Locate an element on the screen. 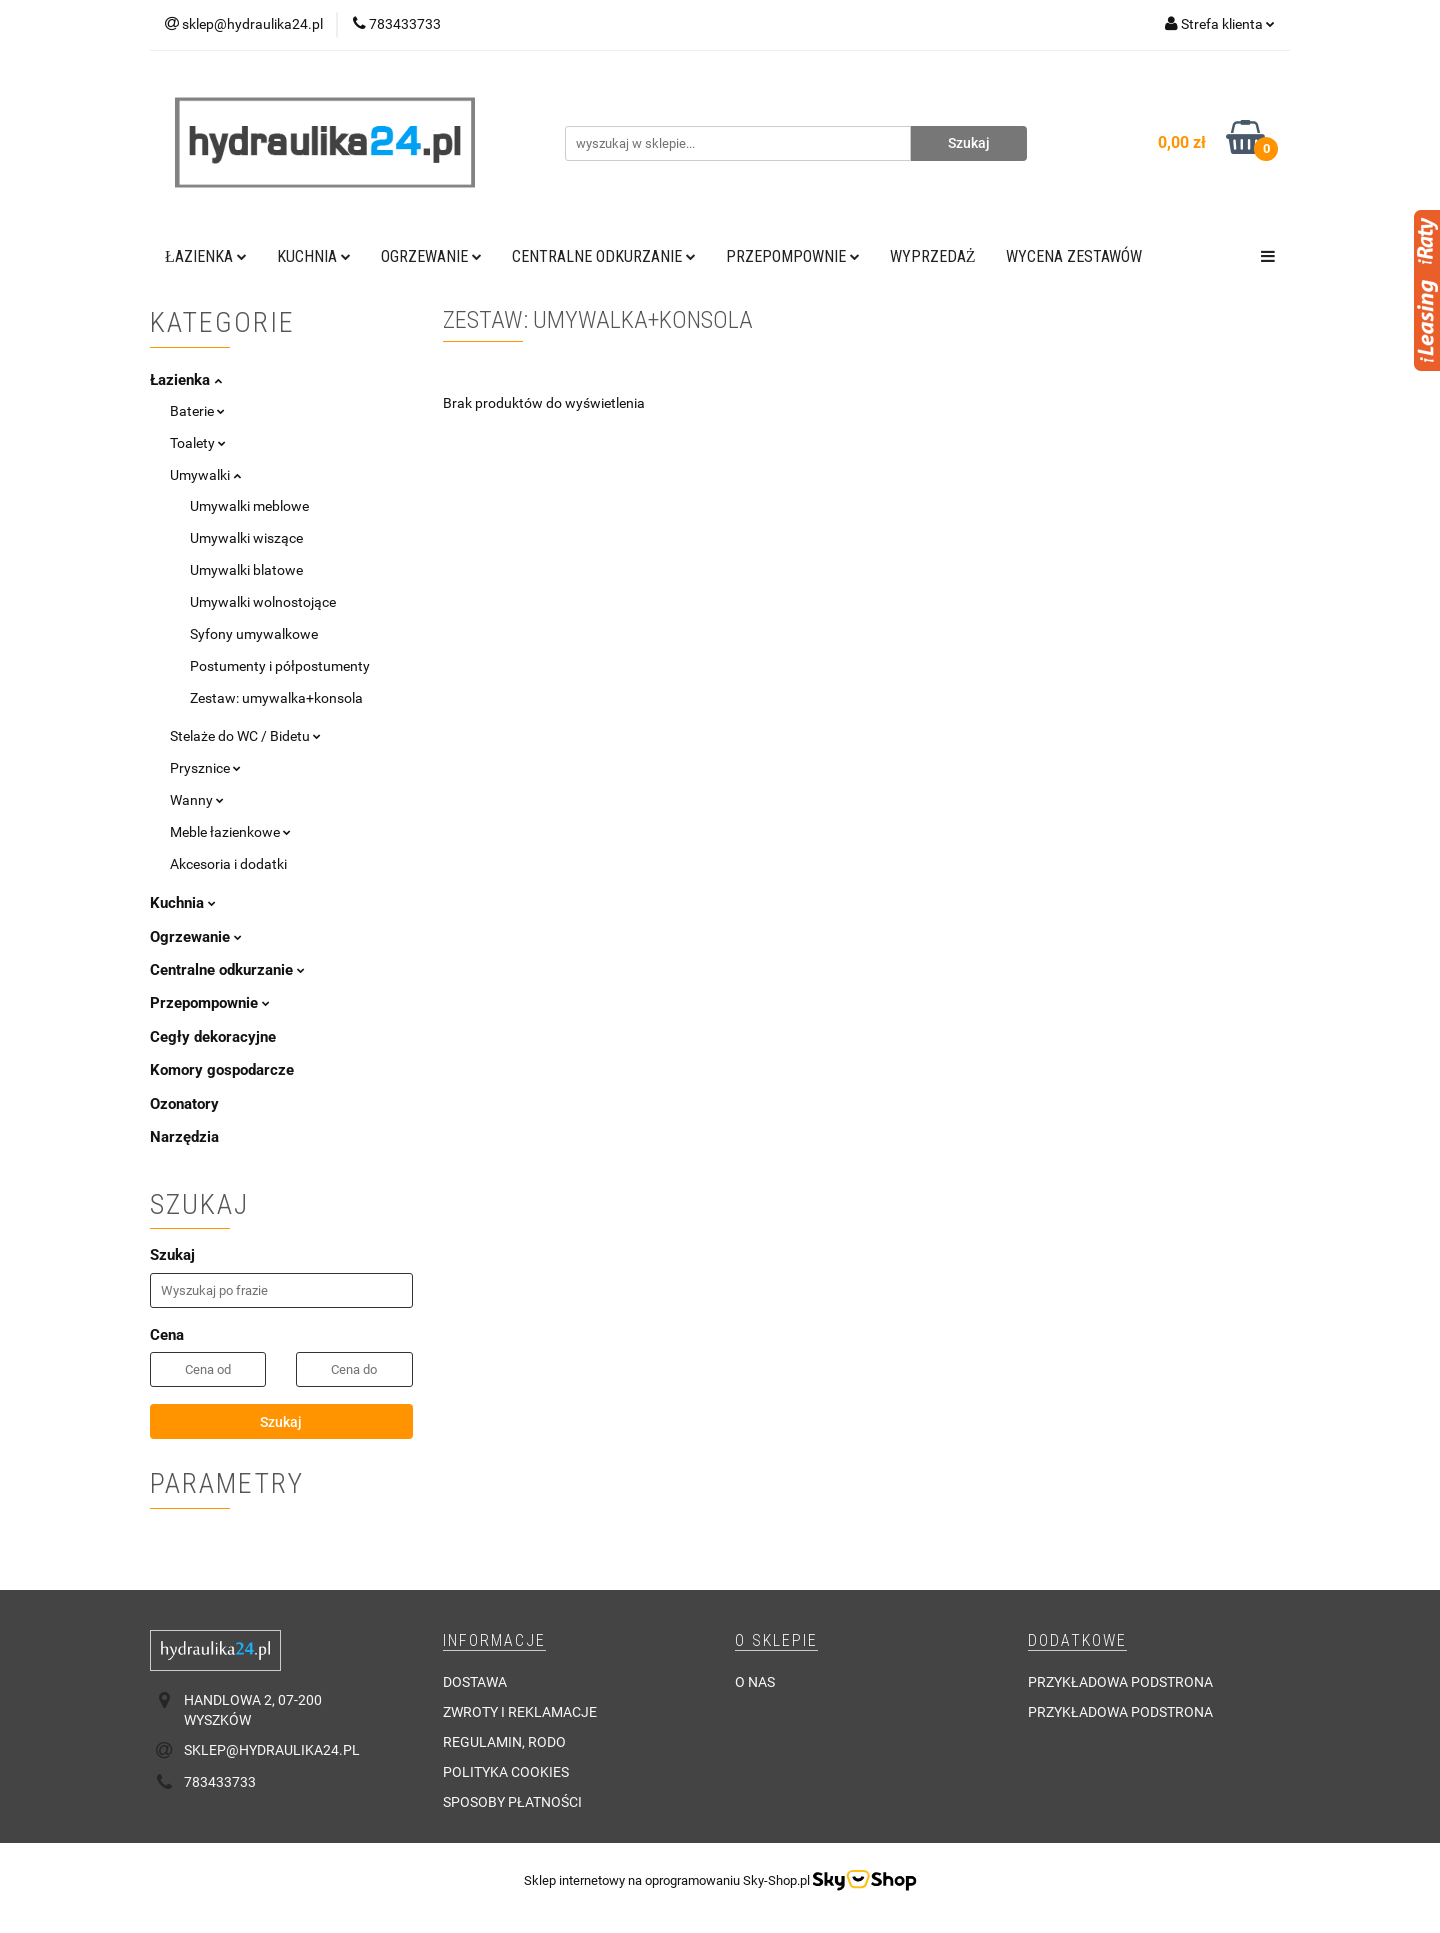 The height and width of the screenshot is (1933, 1440). WYCENA ZESTAWÓW is located at coordinates (1074, 256).